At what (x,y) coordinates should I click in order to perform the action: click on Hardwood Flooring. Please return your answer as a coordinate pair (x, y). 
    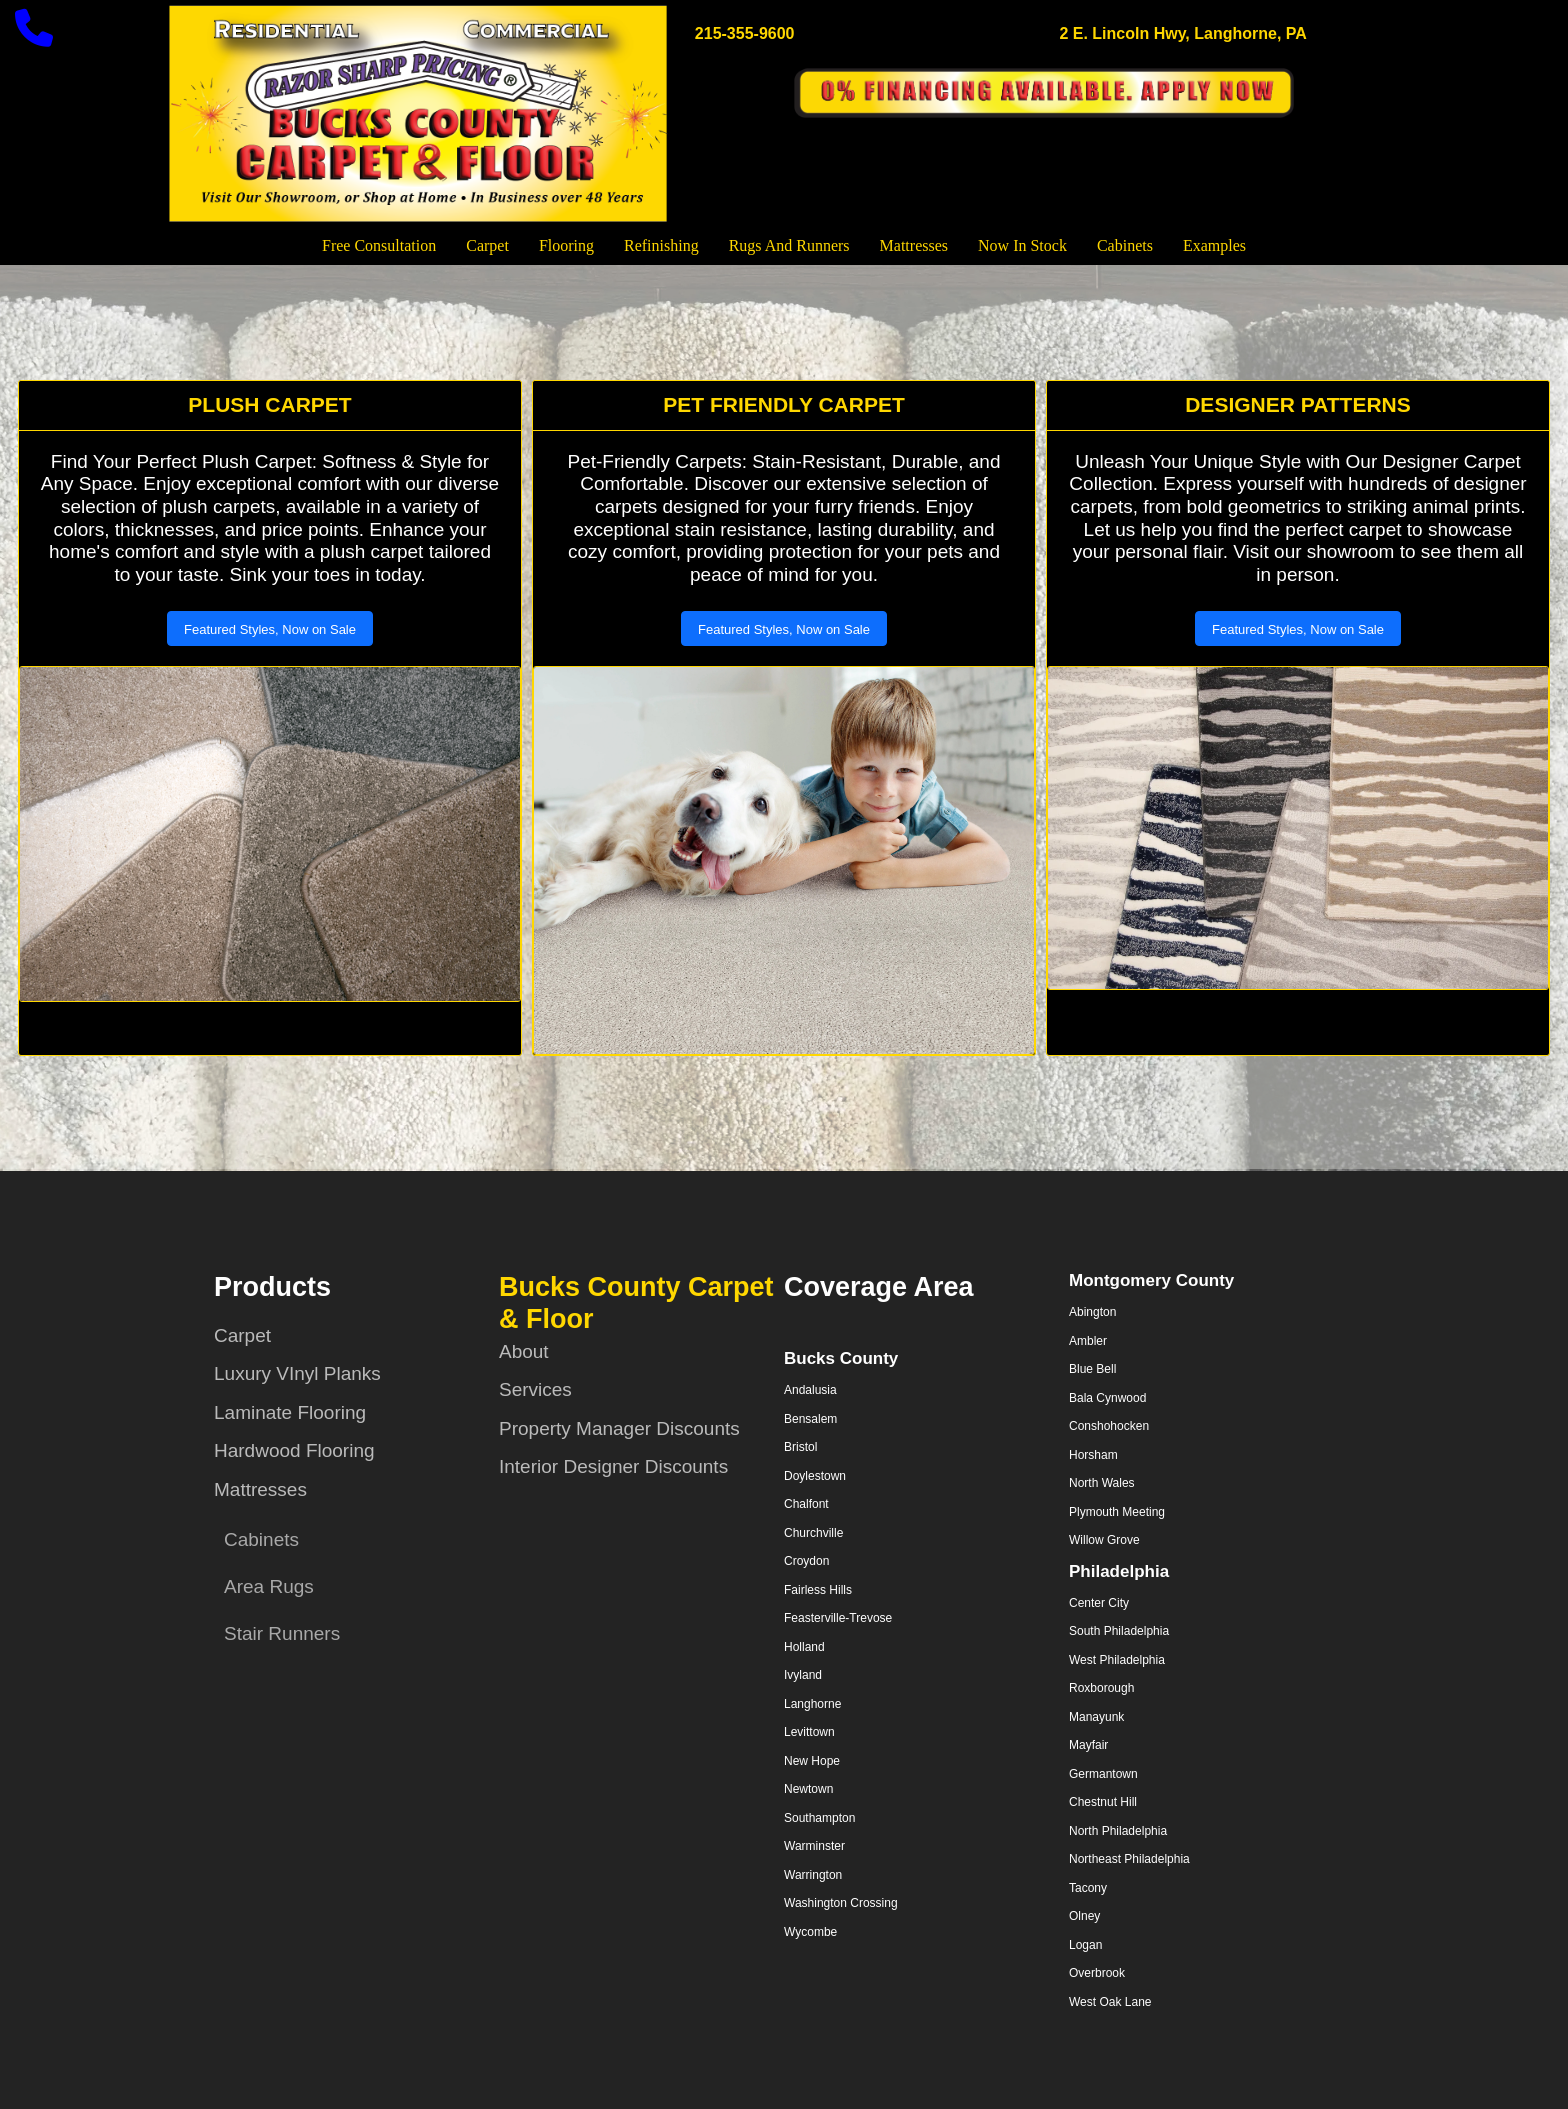
    Looking at the image, I should click on (294, 1450).